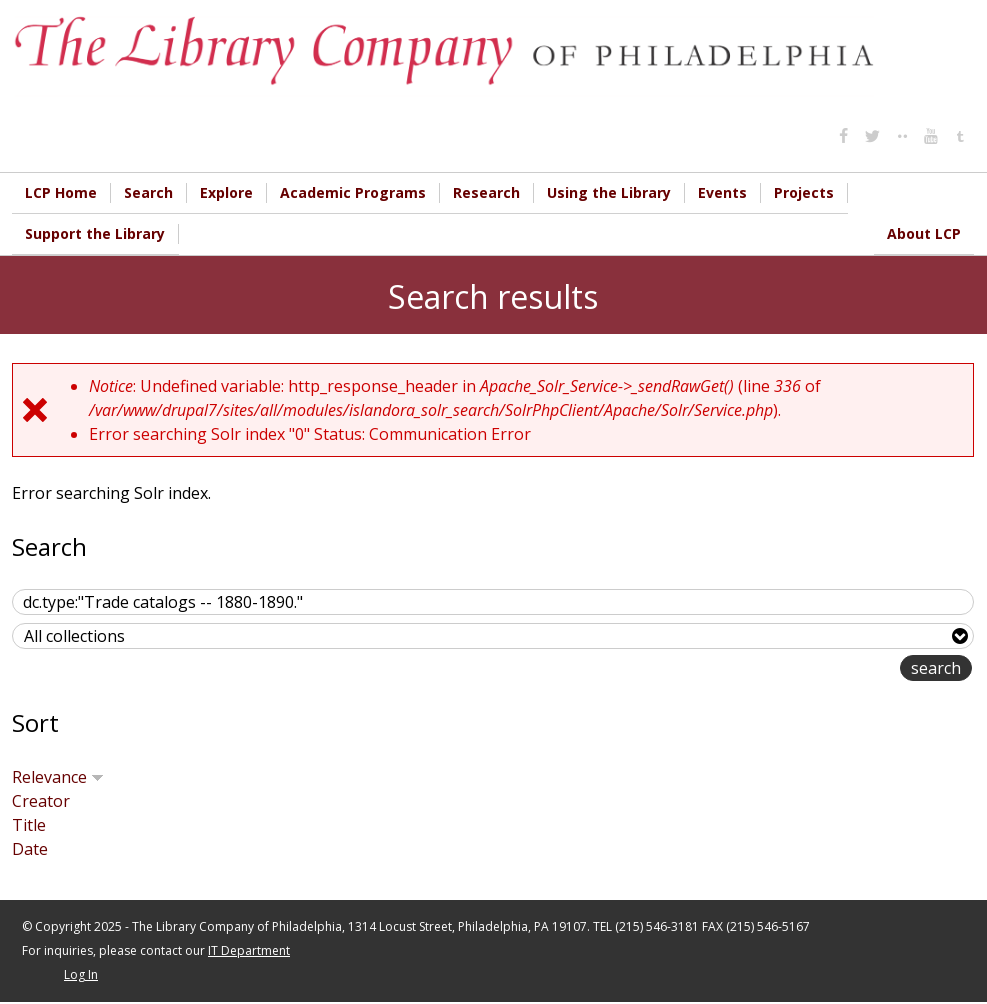 This screenshot has width=987, height=1004. I want to click on Explore, so click(226, 192).